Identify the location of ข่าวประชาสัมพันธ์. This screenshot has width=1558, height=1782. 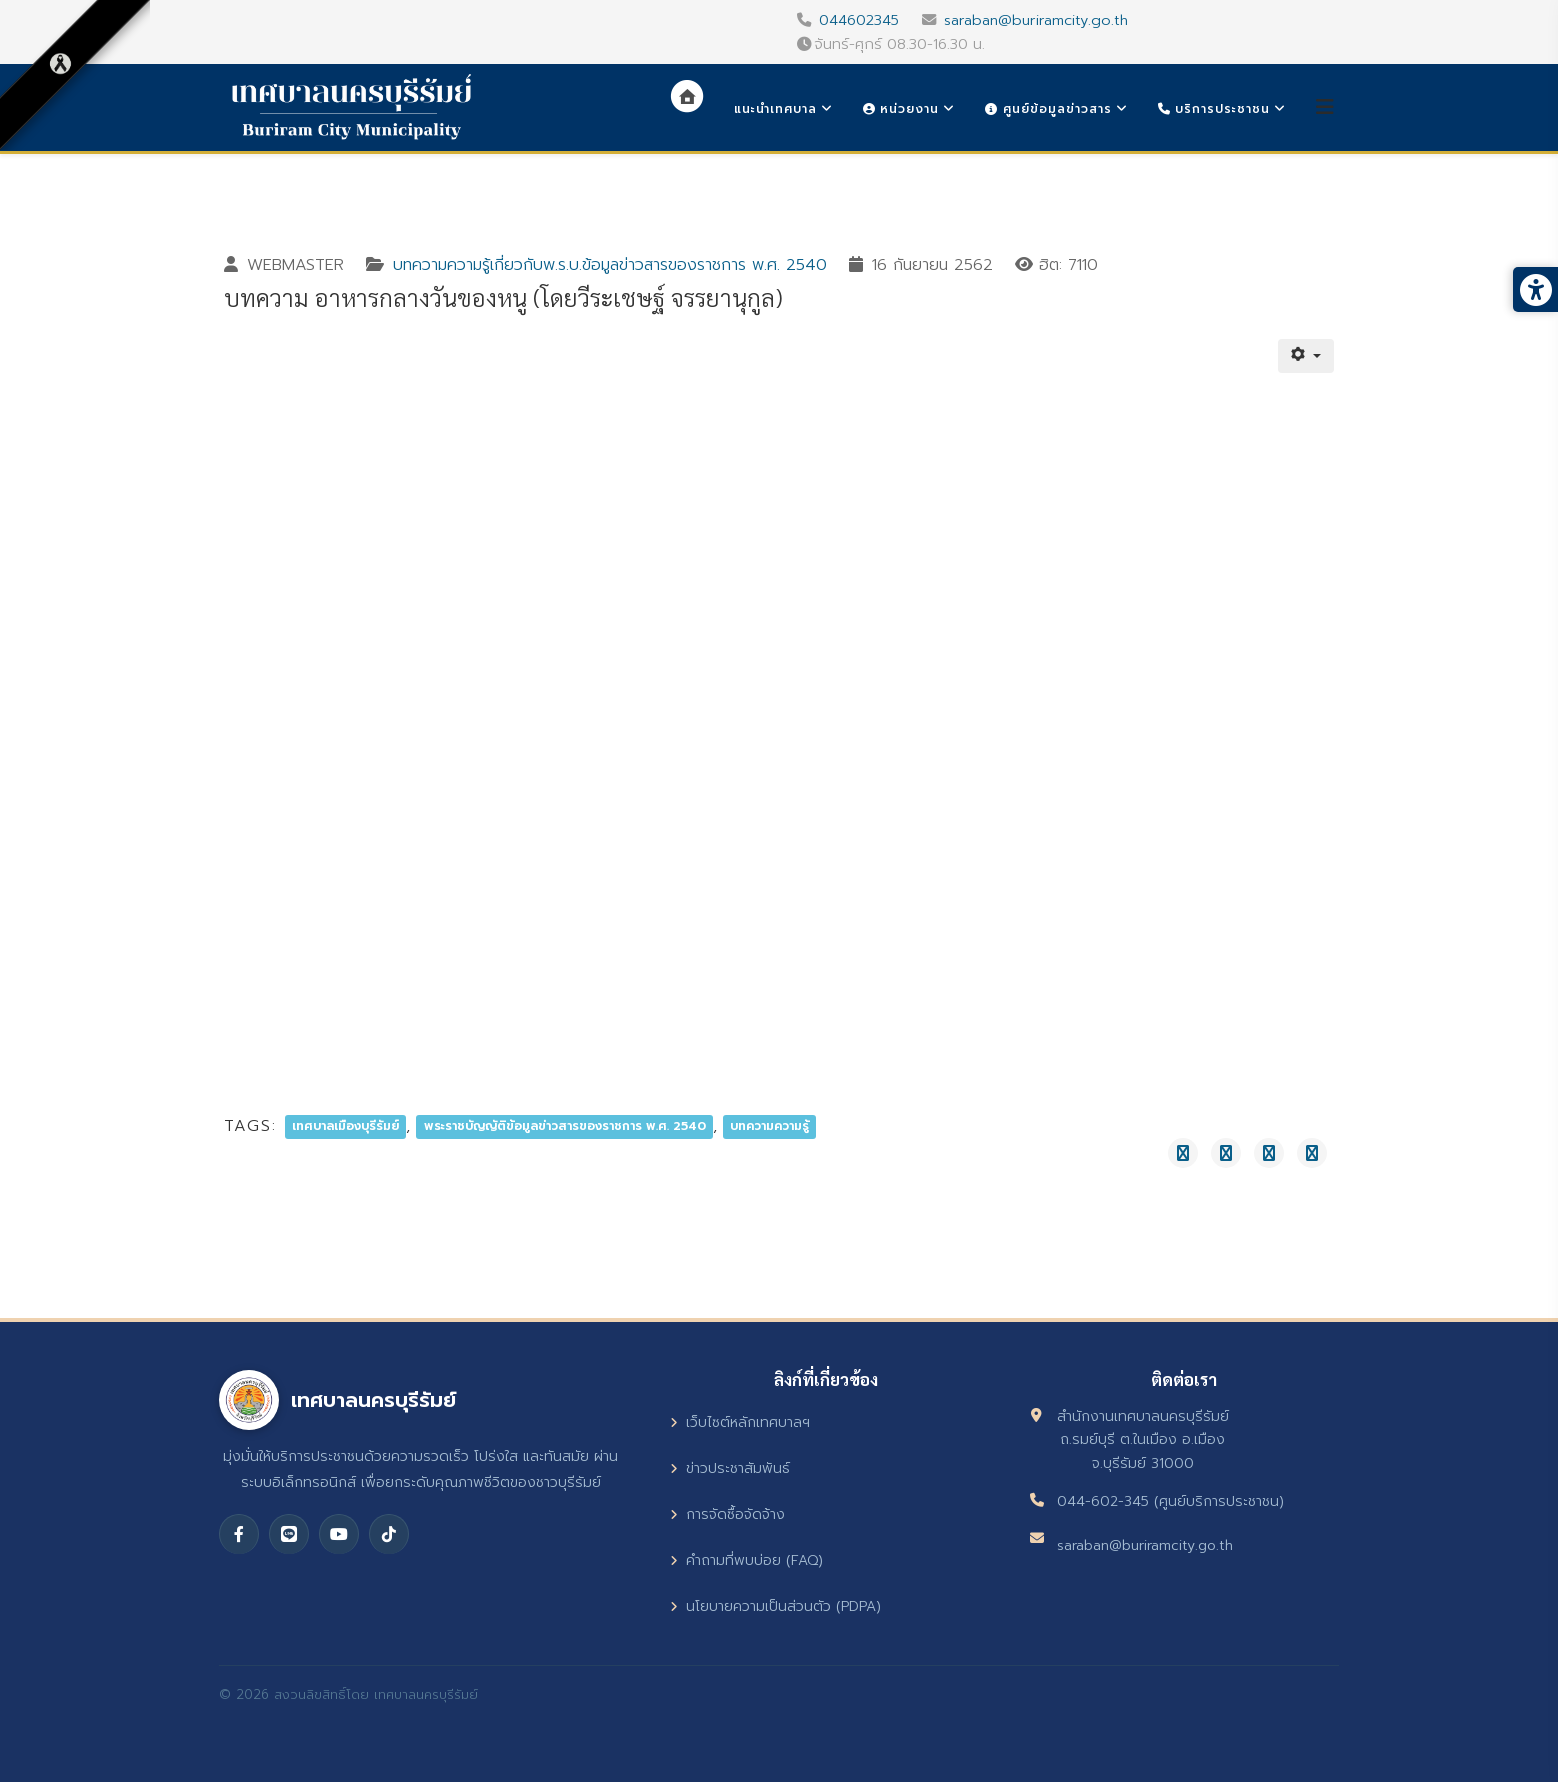
(730, 1468).